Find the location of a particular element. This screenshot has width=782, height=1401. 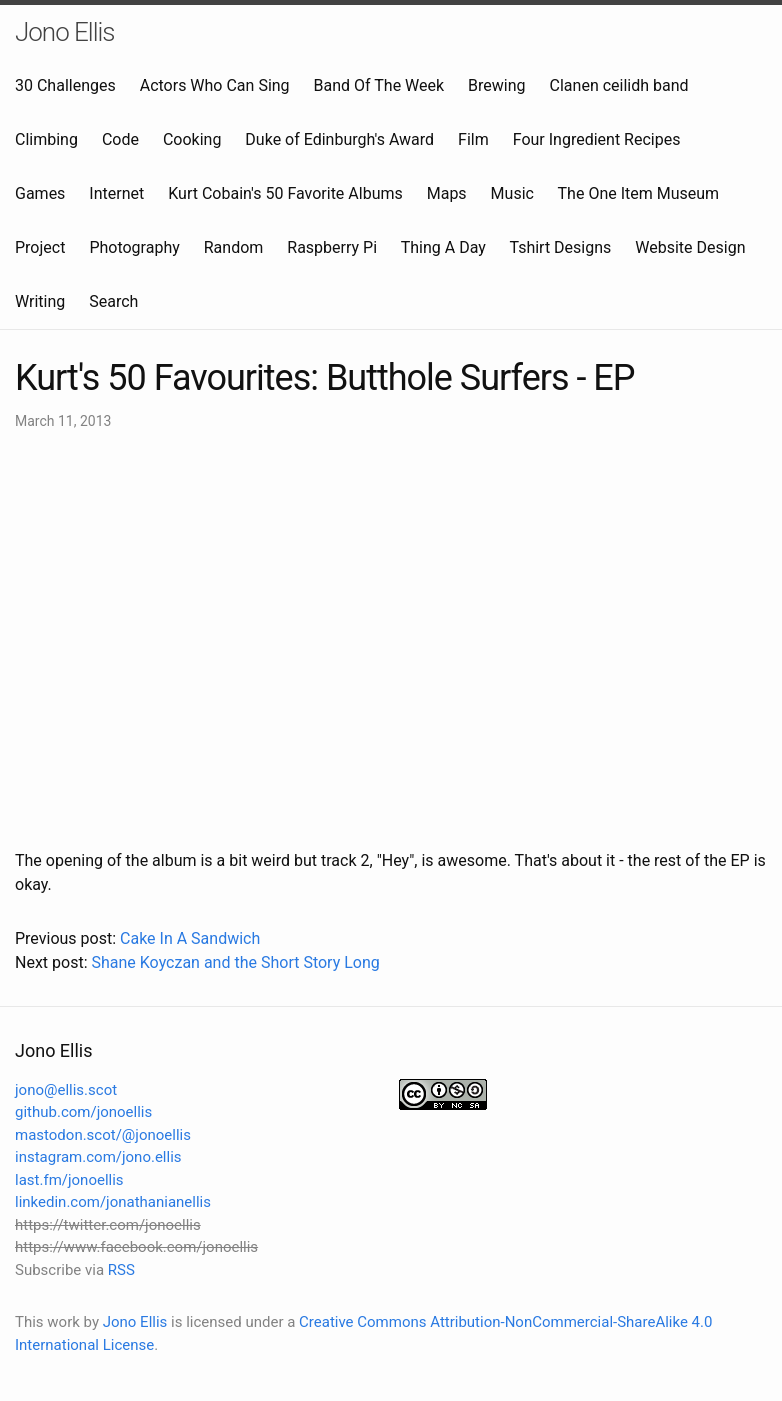

github.com/jonoellis is located at coordinates (83, 1112).